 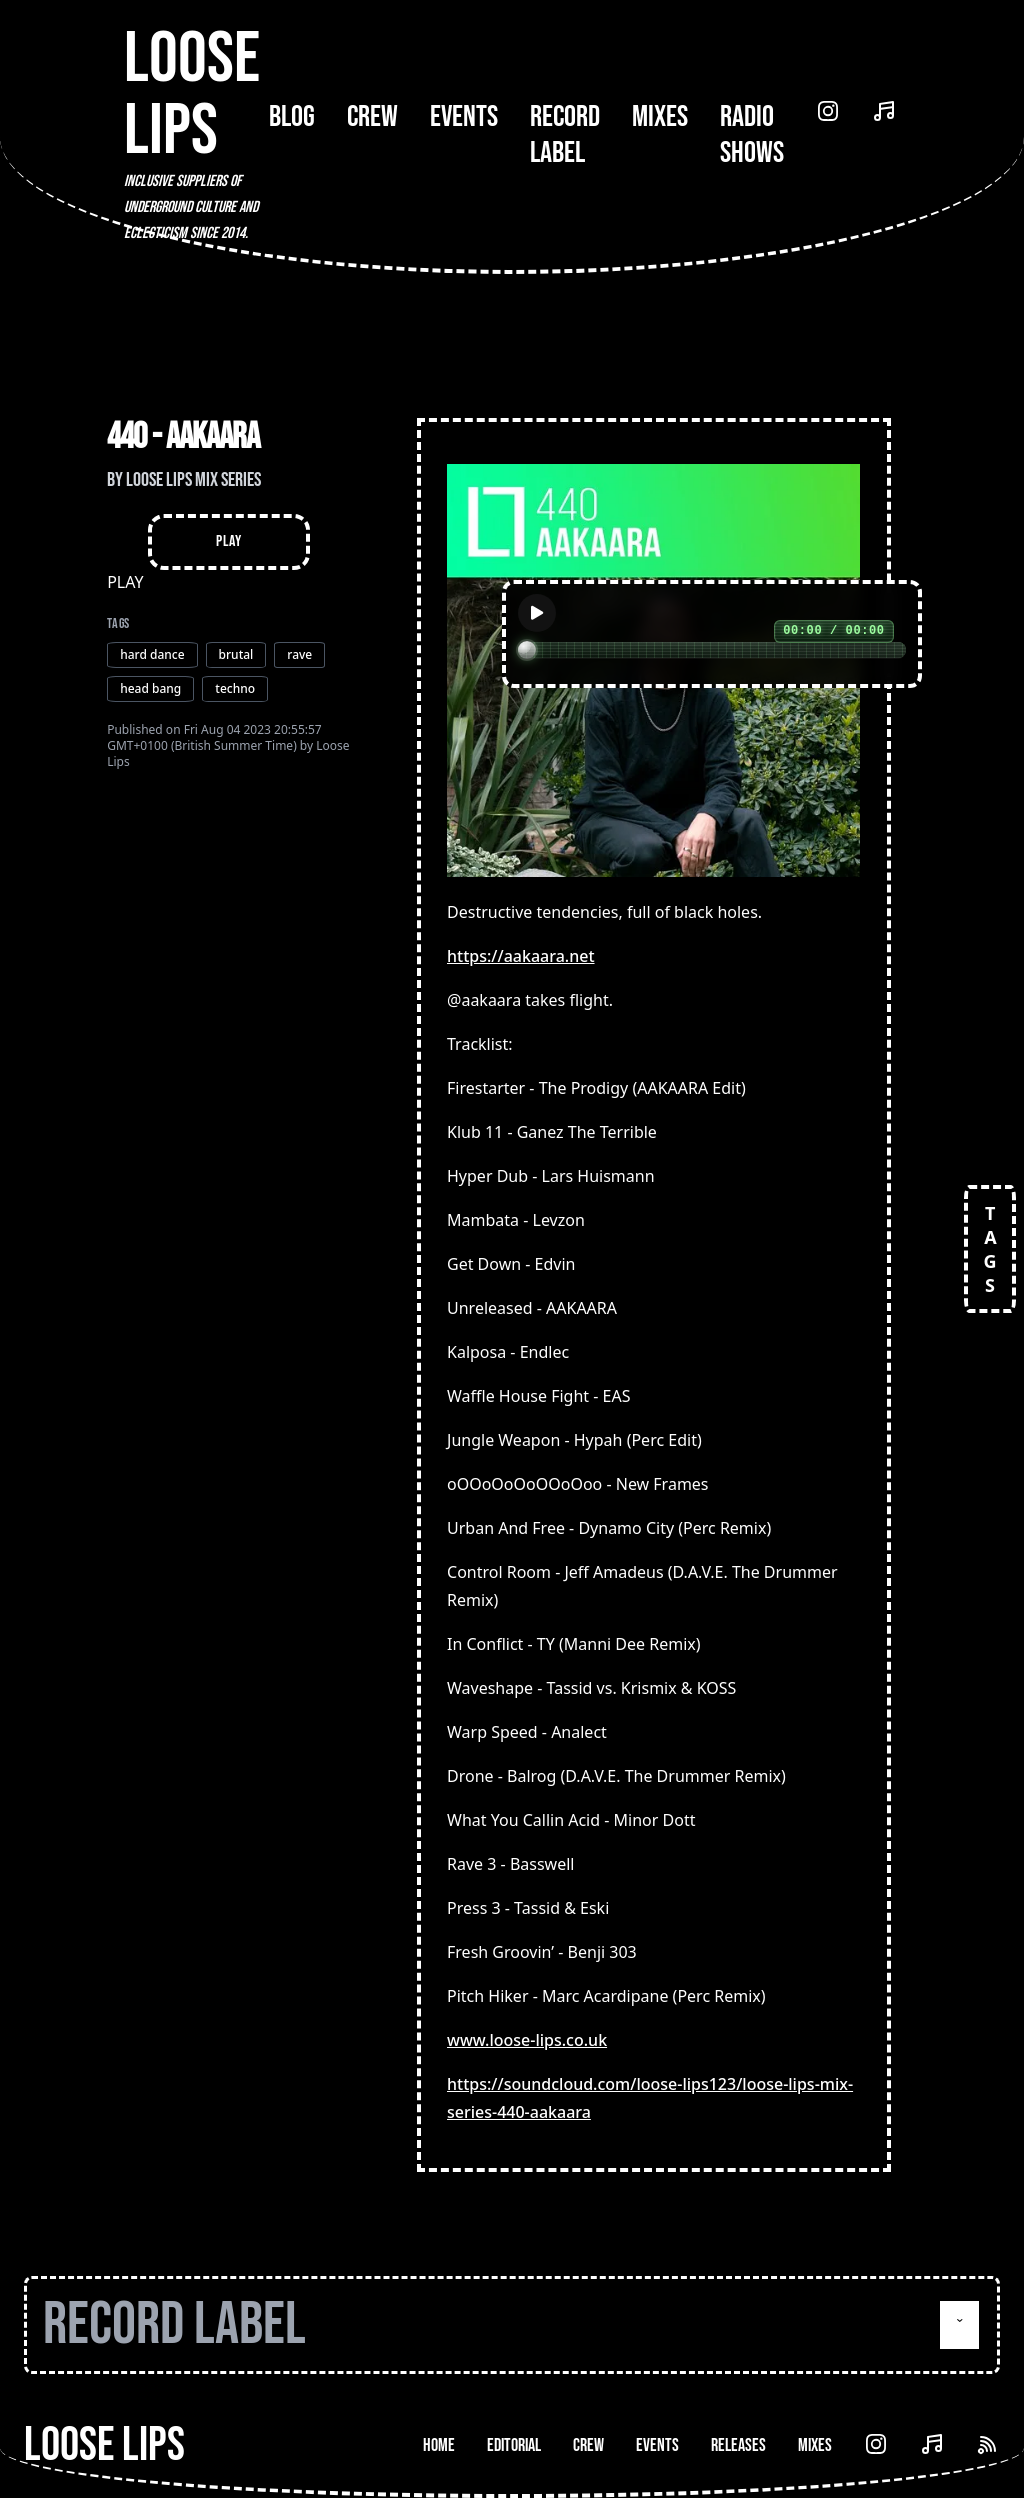 I want to click on Record Label, so click(x=565, y=135).